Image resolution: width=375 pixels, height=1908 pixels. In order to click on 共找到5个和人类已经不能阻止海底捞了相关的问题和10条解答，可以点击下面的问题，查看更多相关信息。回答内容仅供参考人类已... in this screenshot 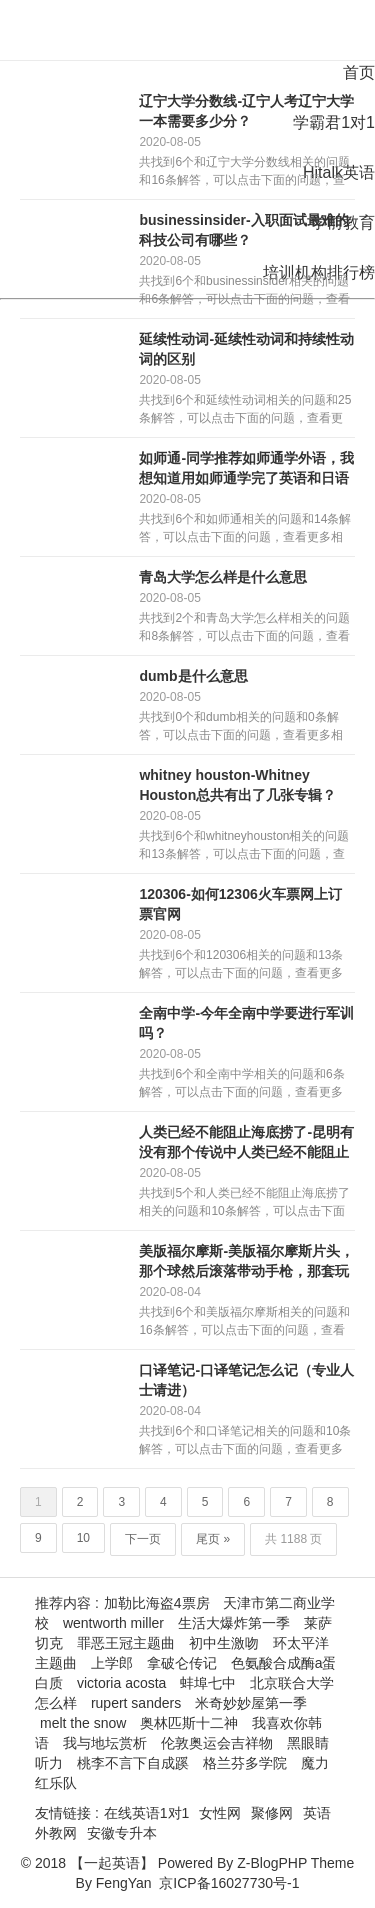, I will do `click(244, 1203)`.